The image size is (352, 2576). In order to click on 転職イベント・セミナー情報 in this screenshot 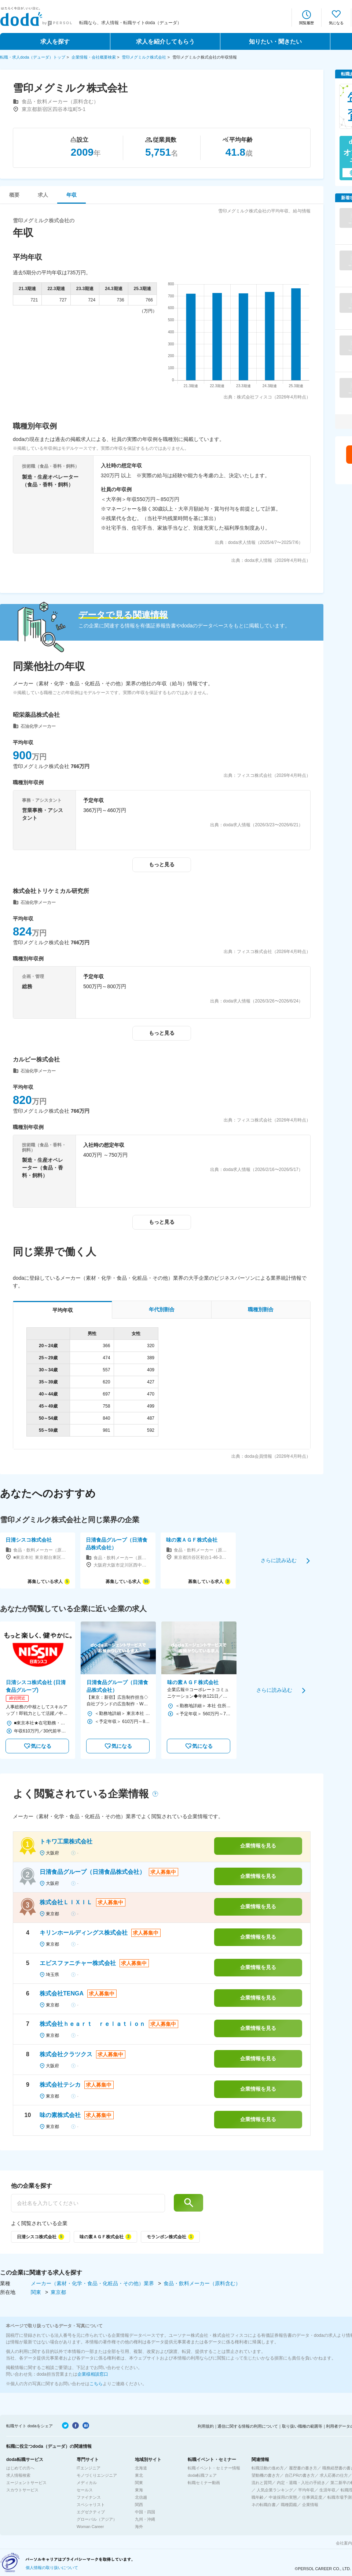, I will do `click(214, 2468)`.